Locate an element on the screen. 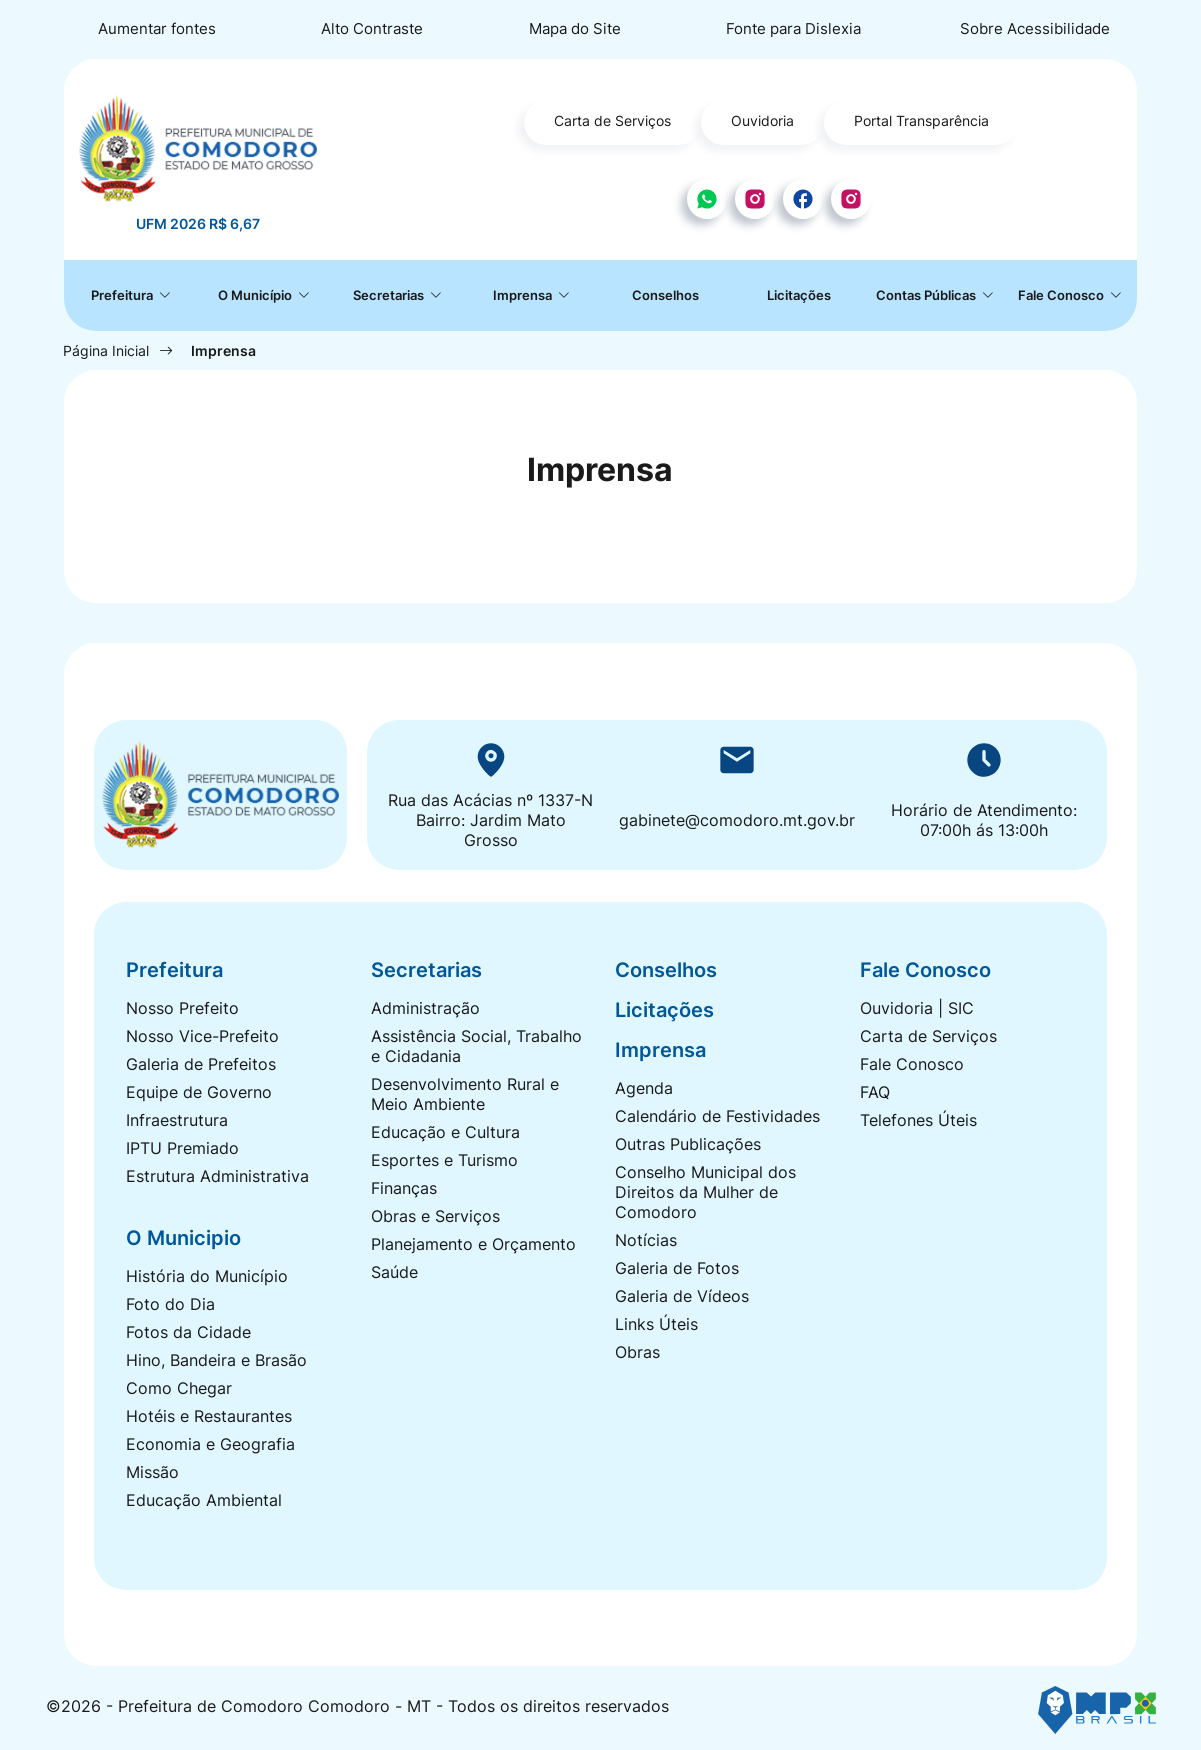  Estrutura Administrativa is located at coordinates (217, 1176).